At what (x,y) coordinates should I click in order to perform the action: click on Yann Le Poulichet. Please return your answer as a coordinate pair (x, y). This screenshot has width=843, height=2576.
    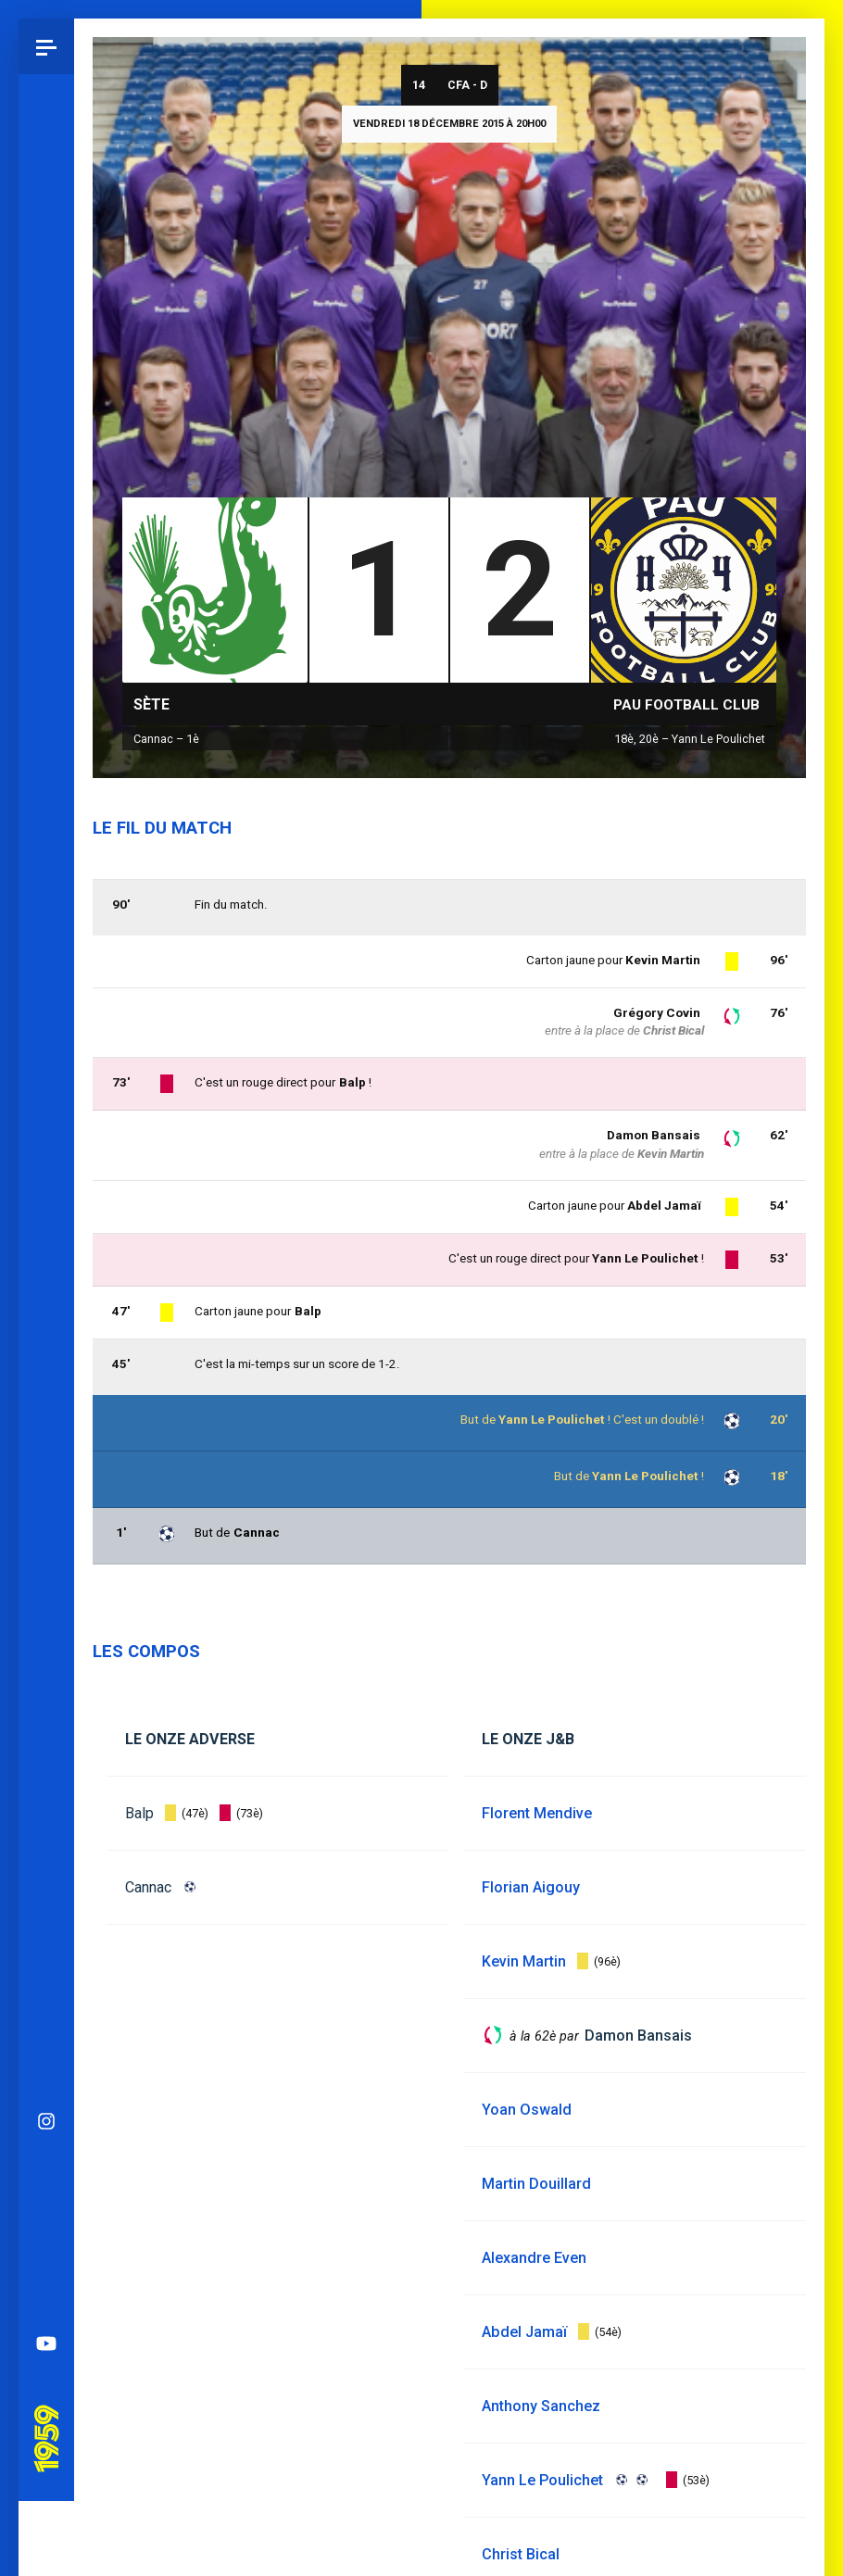
    Looking at the image, I should click on (645, 1476).